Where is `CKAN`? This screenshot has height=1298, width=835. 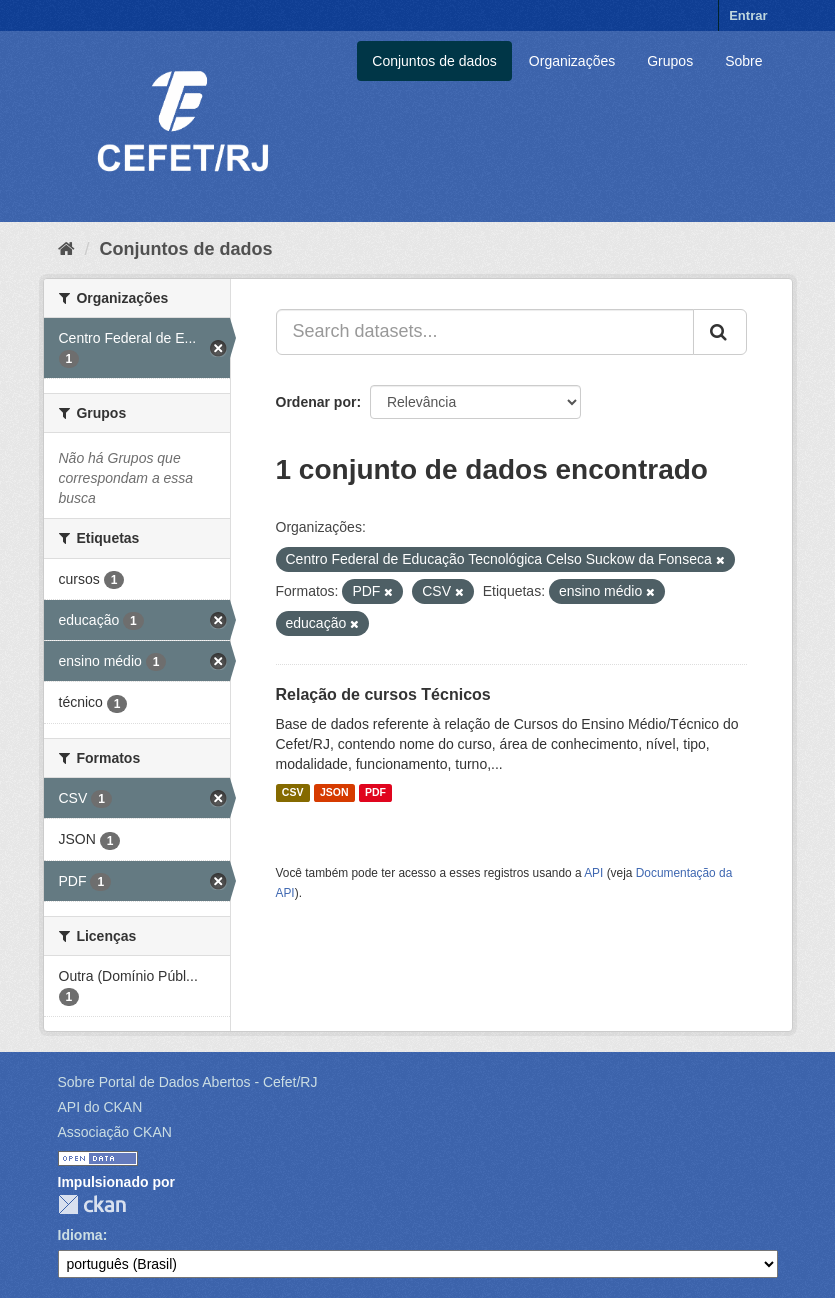
CKAN is located at coordinates (92, 1204).